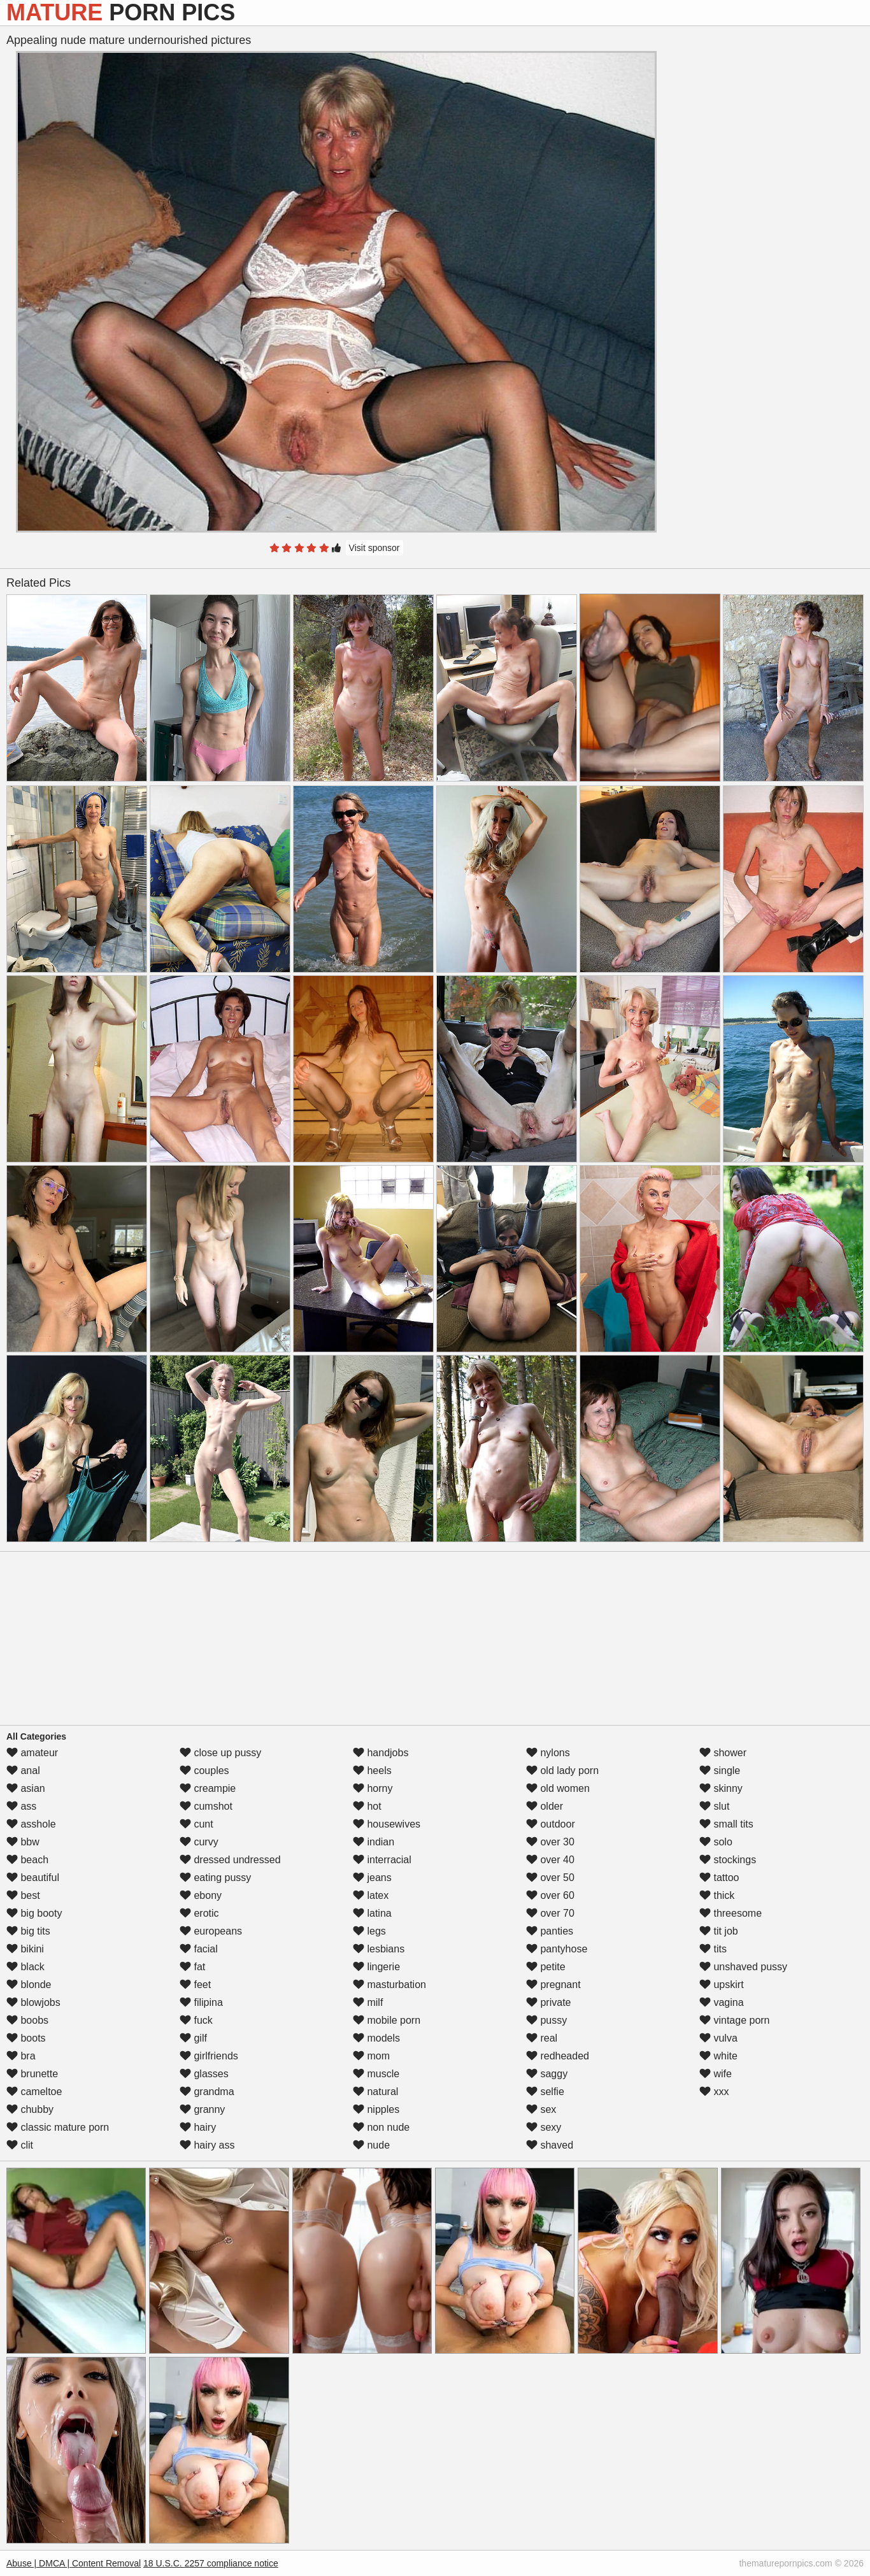  What do you see at coordinates (192, 1966) in the screenshot?
I see `fat` at bounding box center [192, 1966].